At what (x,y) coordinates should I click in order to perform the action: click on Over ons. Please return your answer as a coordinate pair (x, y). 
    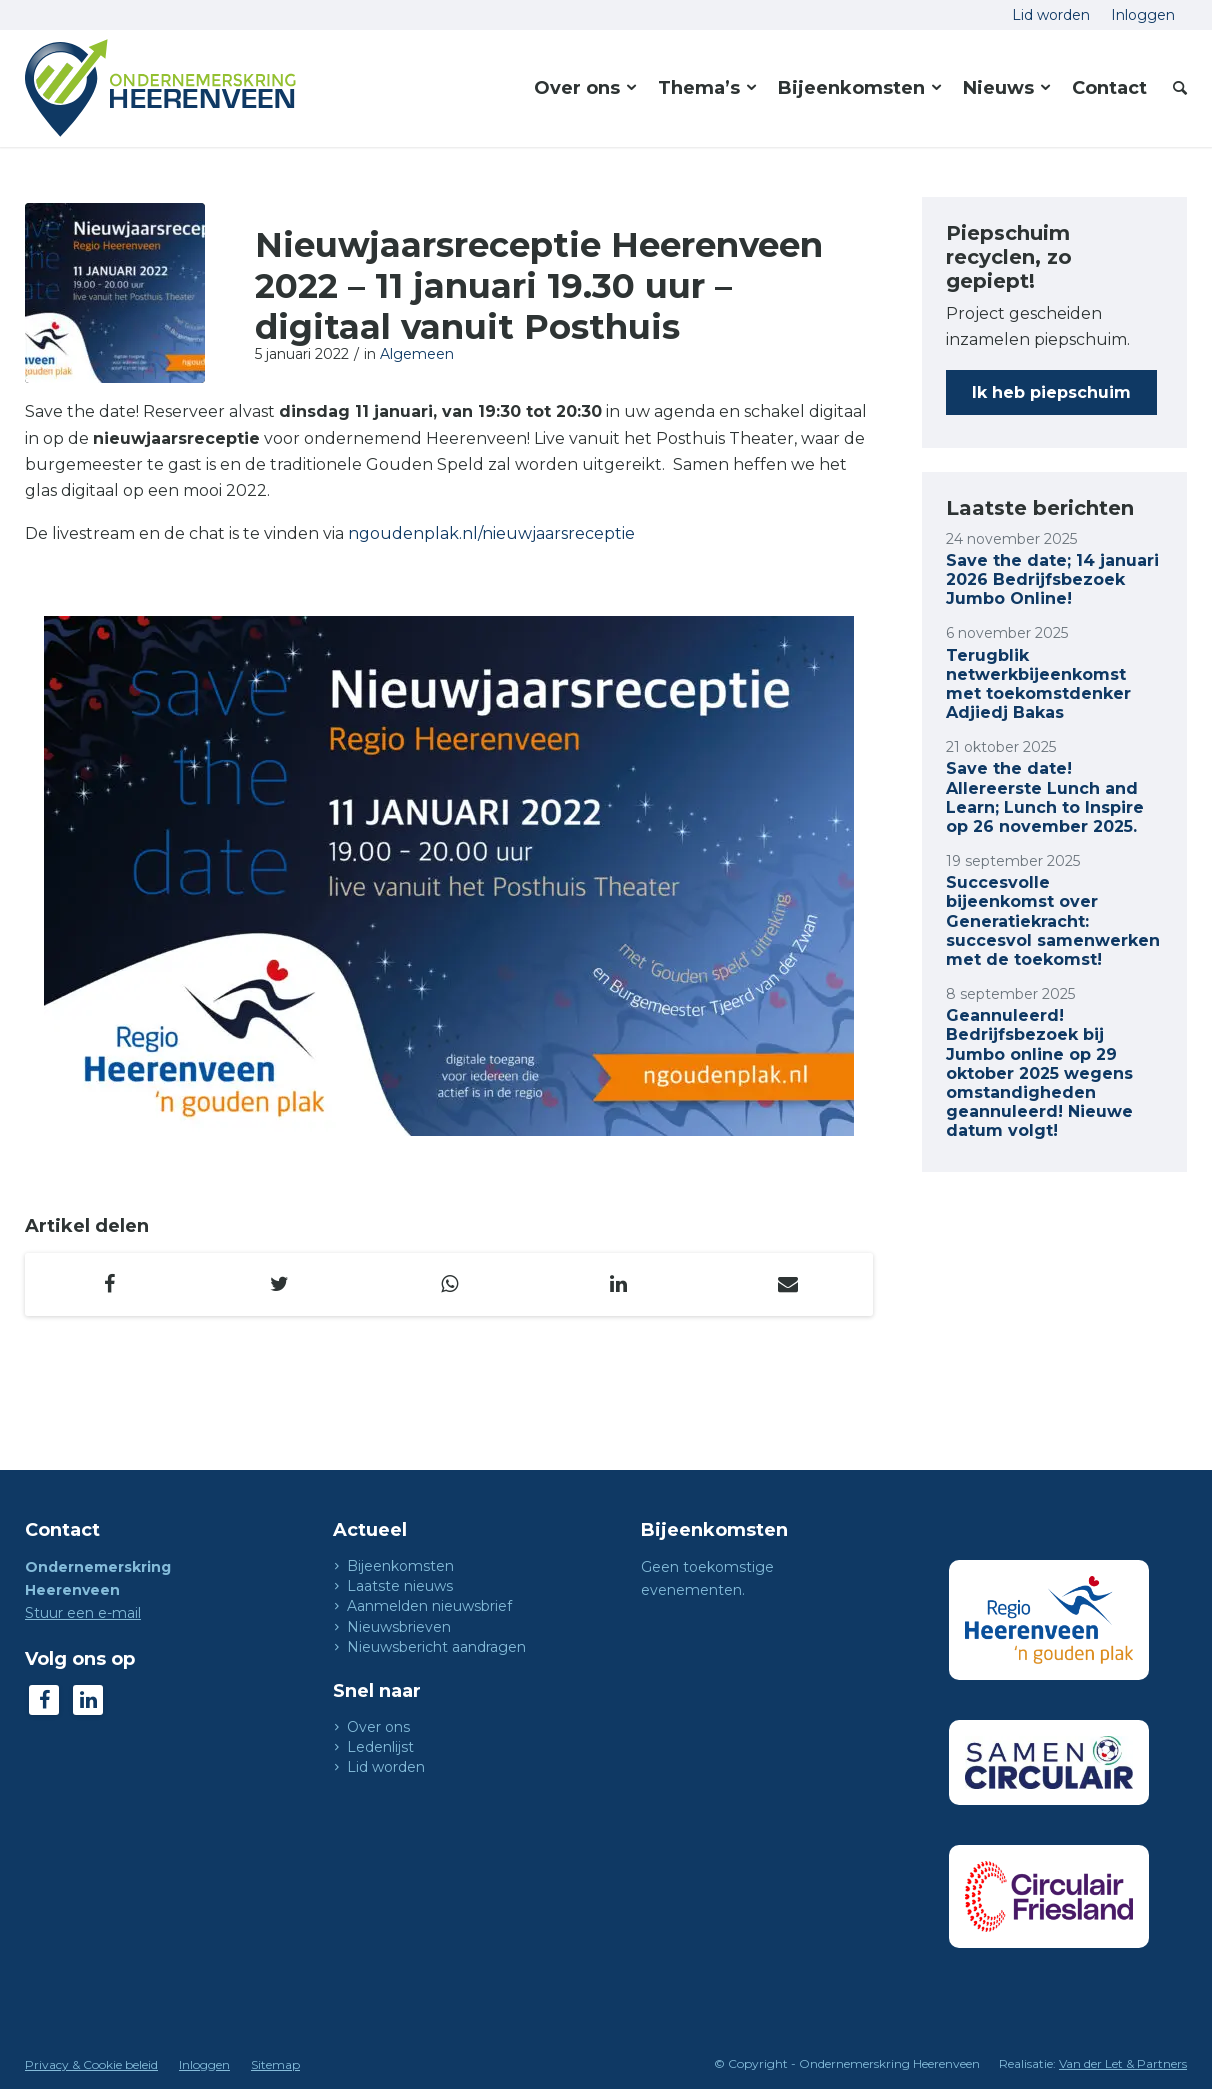
    Looking at the image, I should click on (378, 1727).